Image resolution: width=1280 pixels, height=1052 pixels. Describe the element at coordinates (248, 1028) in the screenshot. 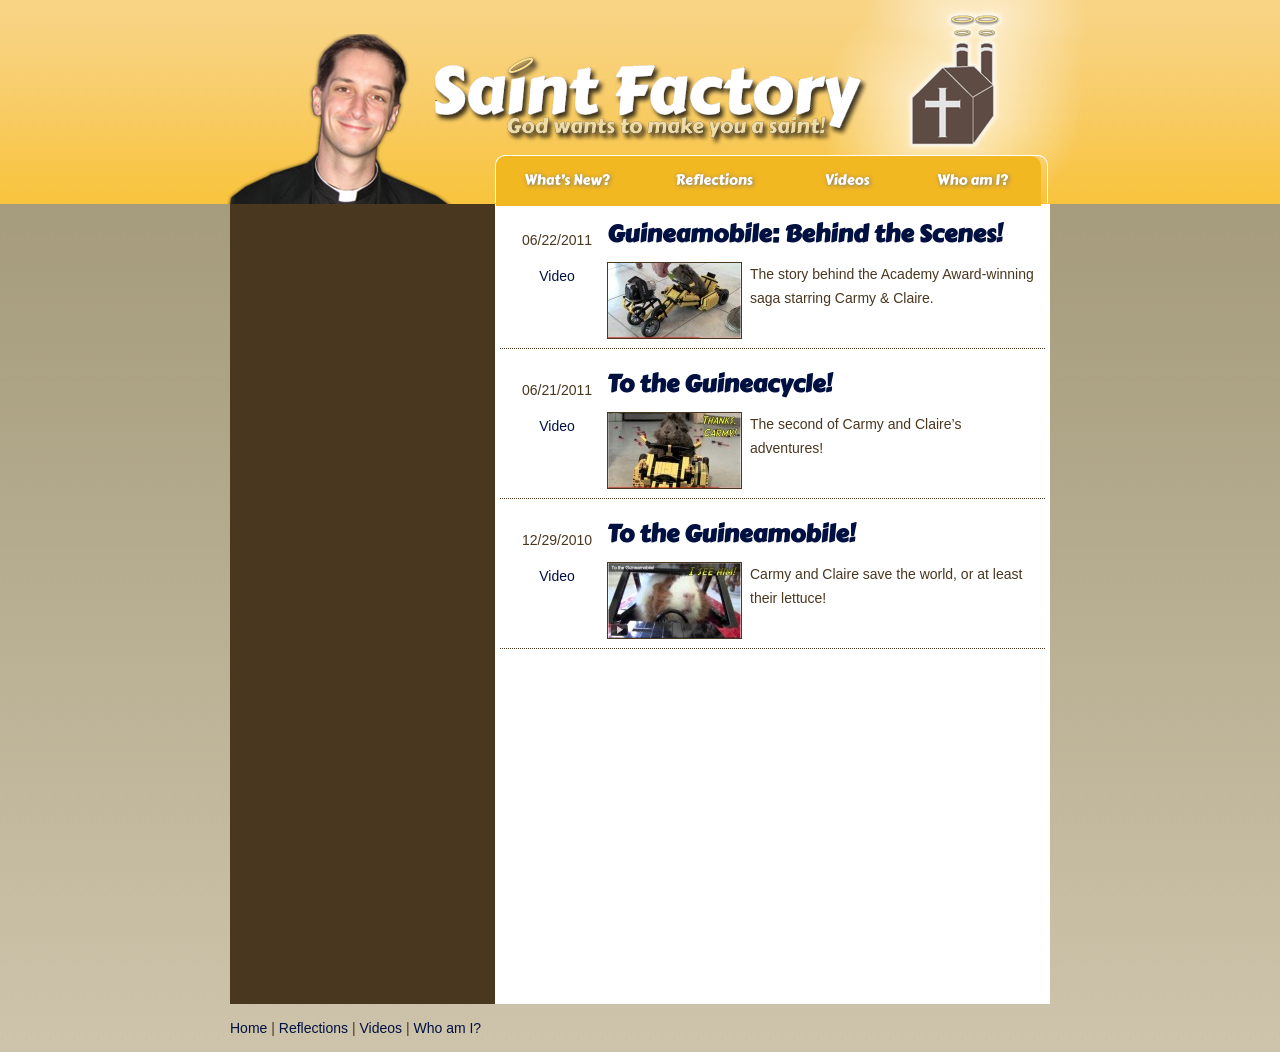

I see `Home` at that location.